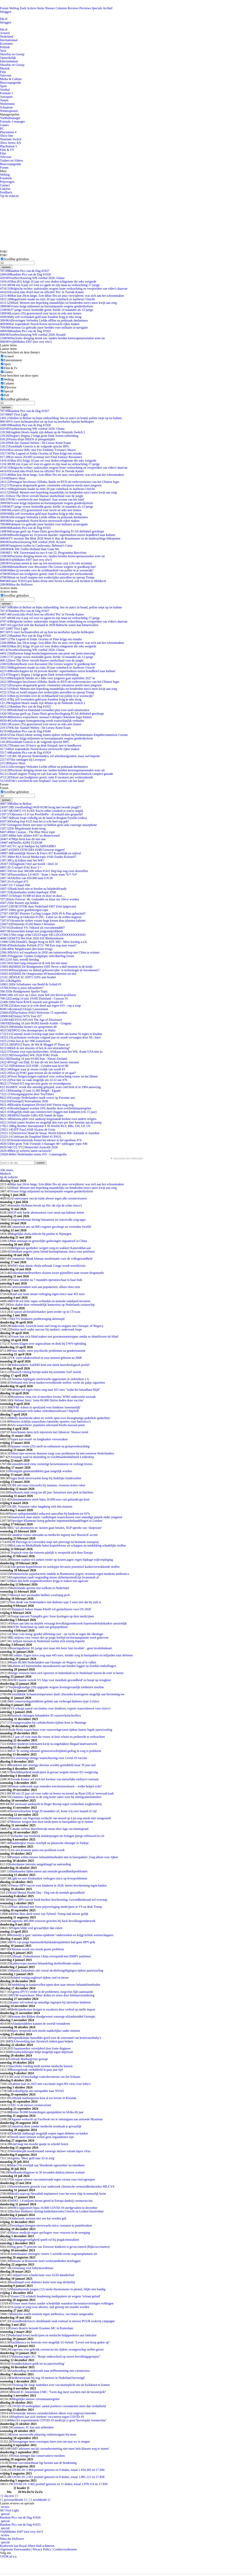 The height and width of the screenshot is (2576, 252). Describe the element at coordinates (42, 934) in the screenshot. I see `Het enige echte LEGO-topic #45 LEGOOOOOOOOOOO` at that location.